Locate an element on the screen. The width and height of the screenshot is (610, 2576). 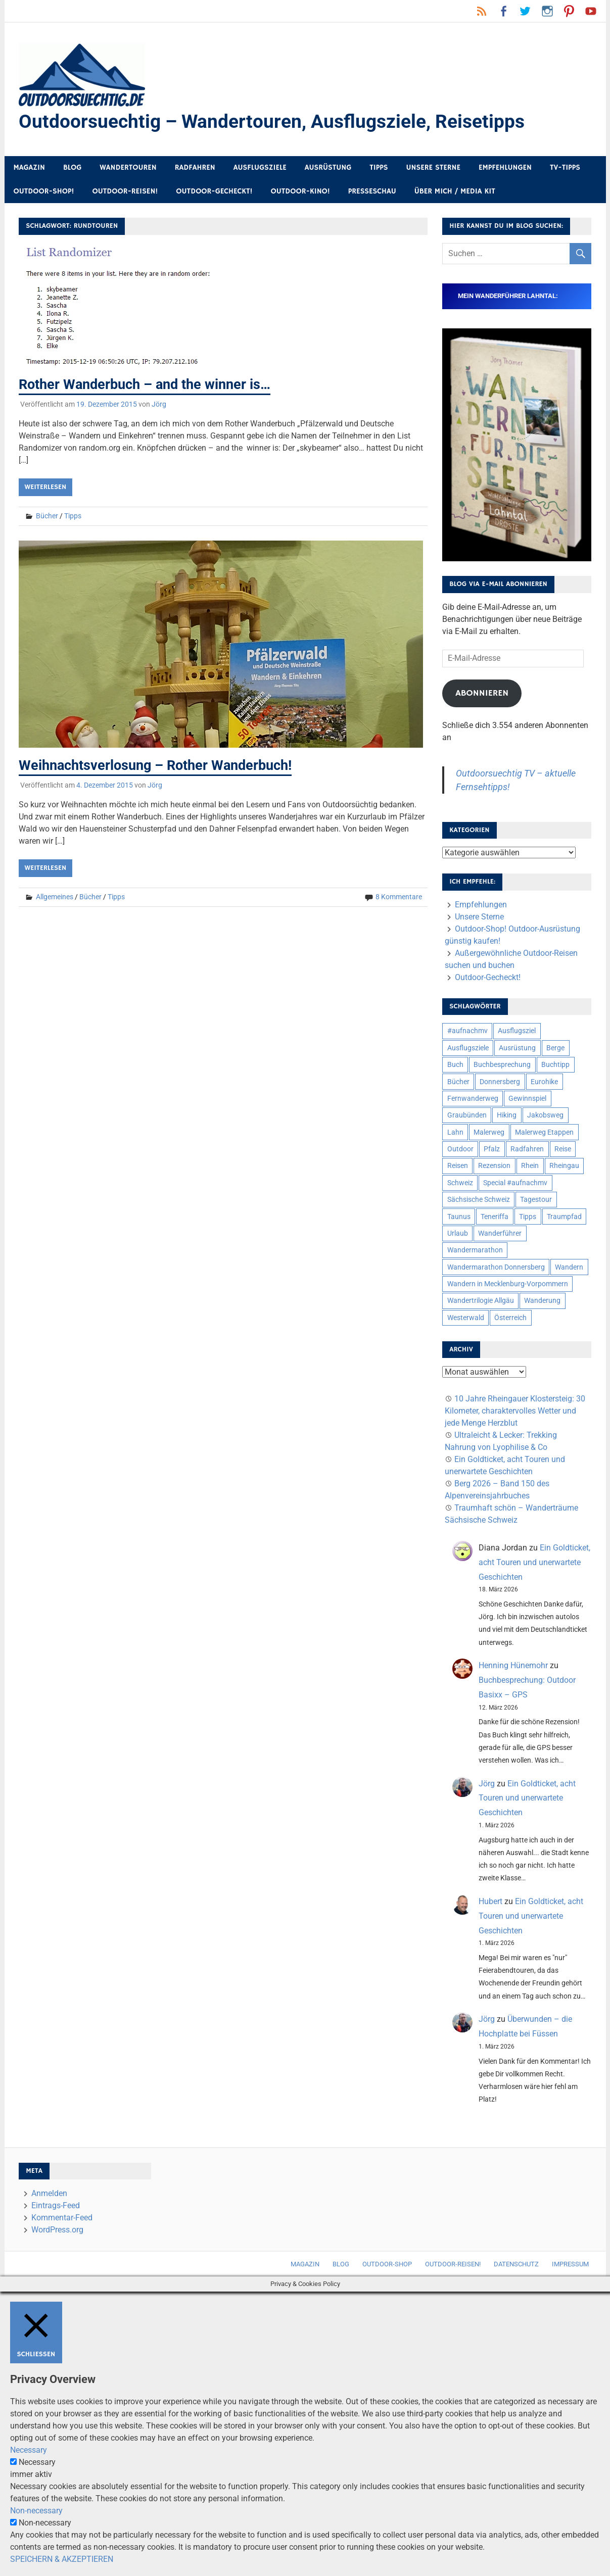
Wanderführer [Wanderführer (8 Einträge)] is located at coordinates (500, 1234).